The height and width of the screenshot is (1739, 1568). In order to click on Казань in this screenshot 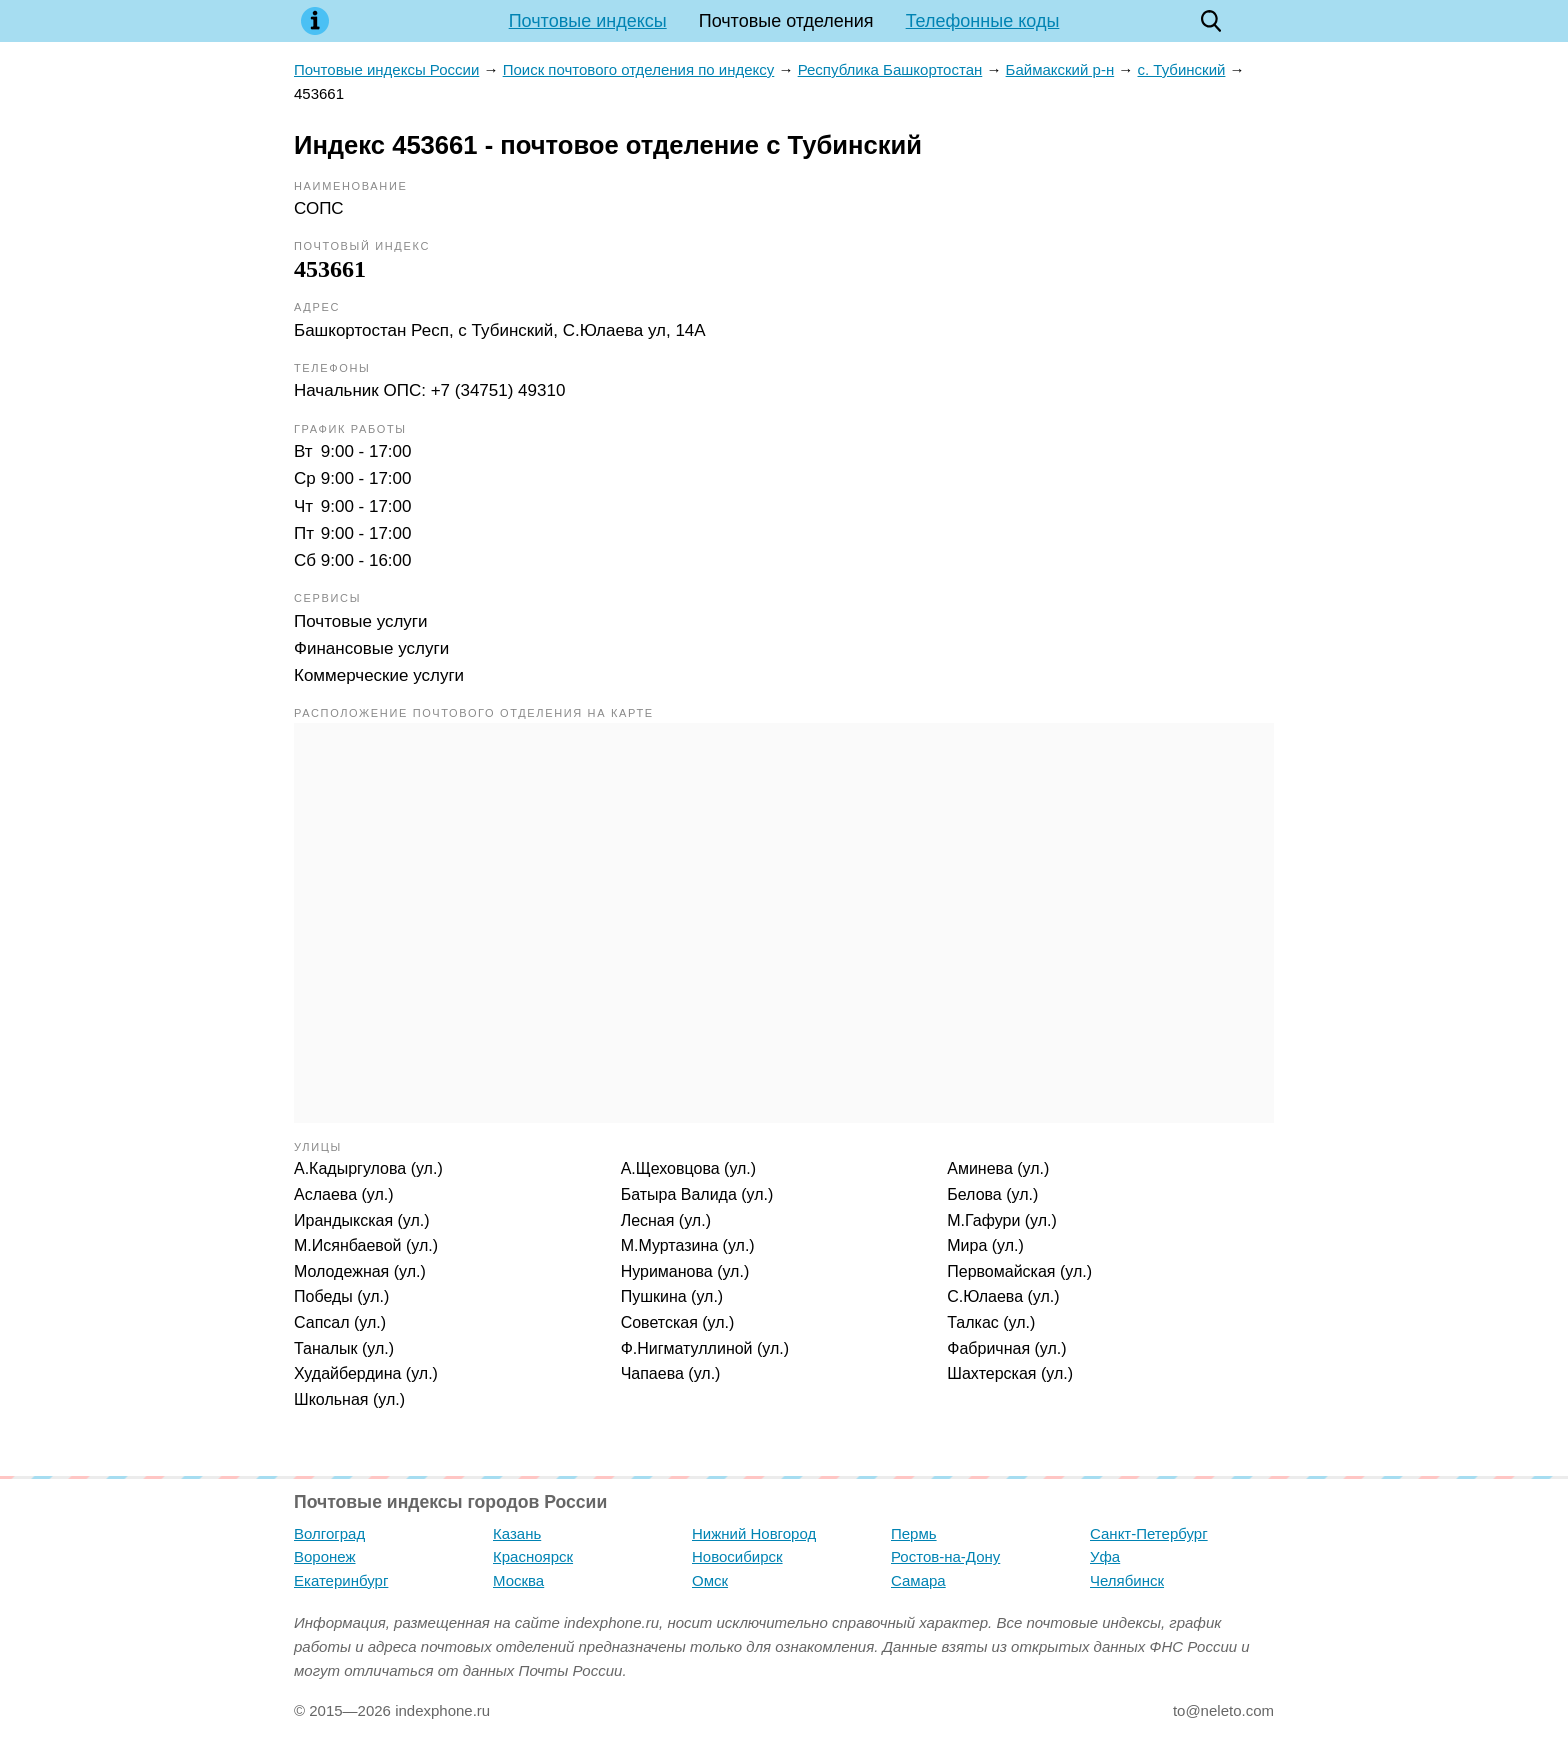, I will do `click(517, 1533)`.